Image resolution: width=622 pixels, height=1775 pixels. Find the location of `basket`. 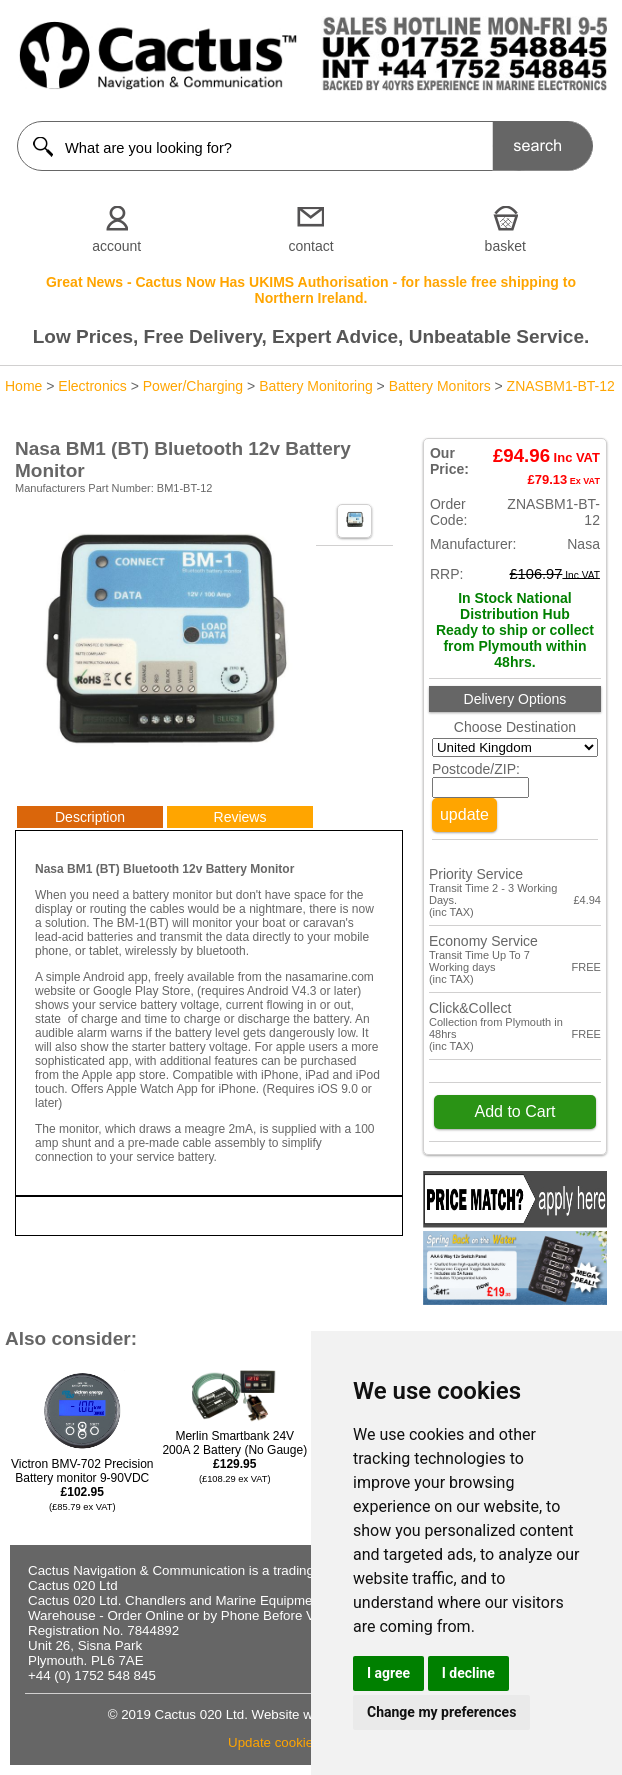

basket is located at coordinates (505, 246).